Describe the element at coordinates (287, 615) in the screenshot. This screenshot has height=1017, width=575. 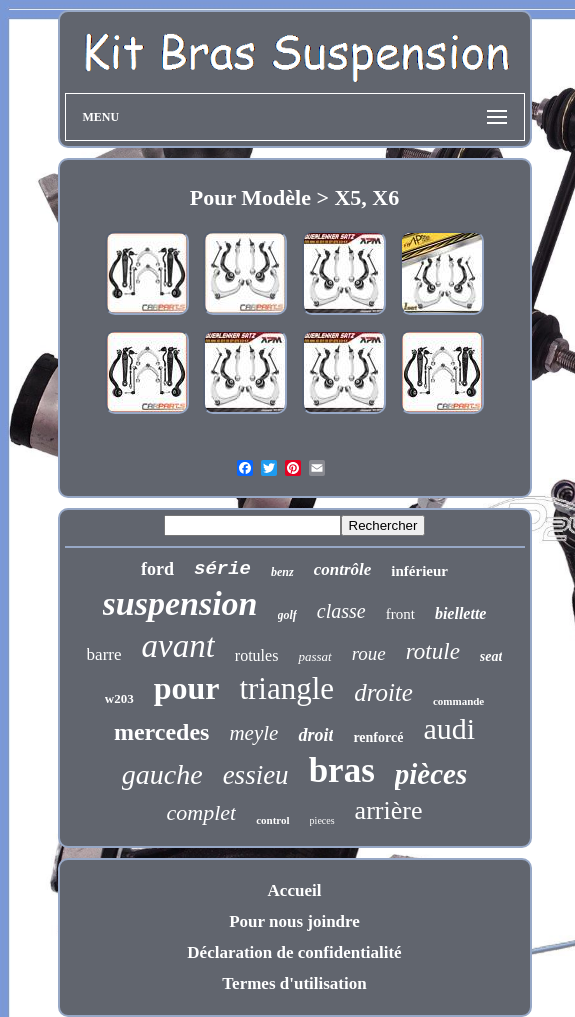
I see `golf` at that location.